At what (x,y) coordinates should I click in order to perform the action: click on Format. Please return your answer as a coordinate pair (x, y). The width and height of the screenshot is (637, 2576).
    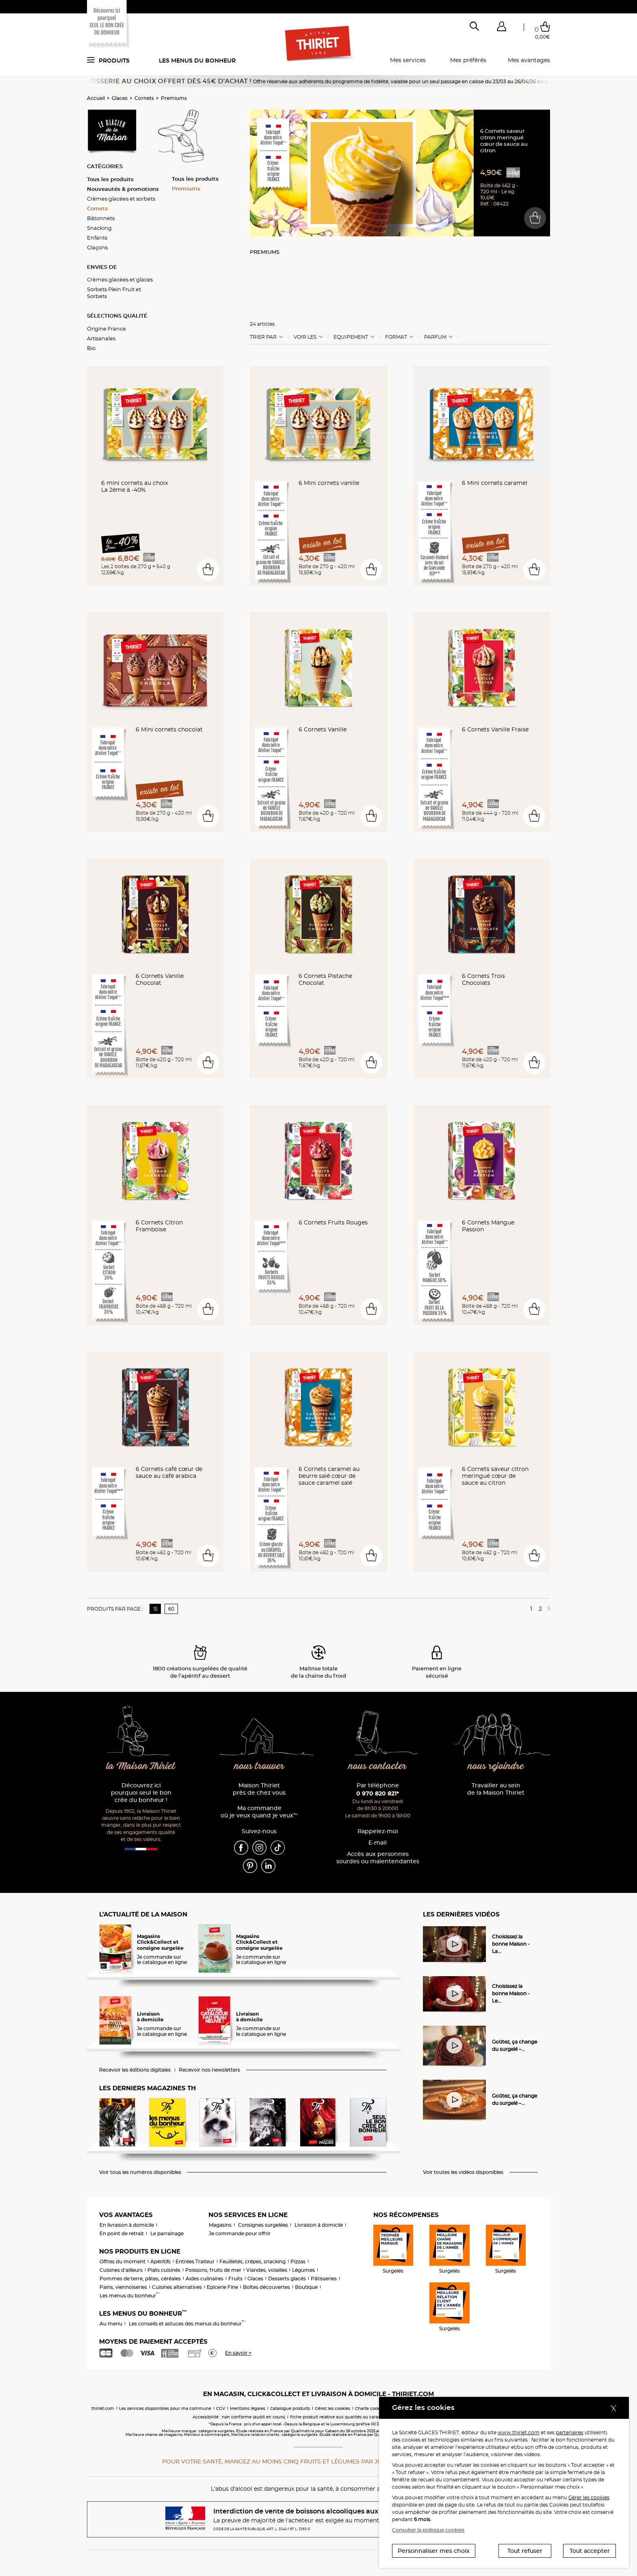
    Looking at the image, I should click on (396, 337).